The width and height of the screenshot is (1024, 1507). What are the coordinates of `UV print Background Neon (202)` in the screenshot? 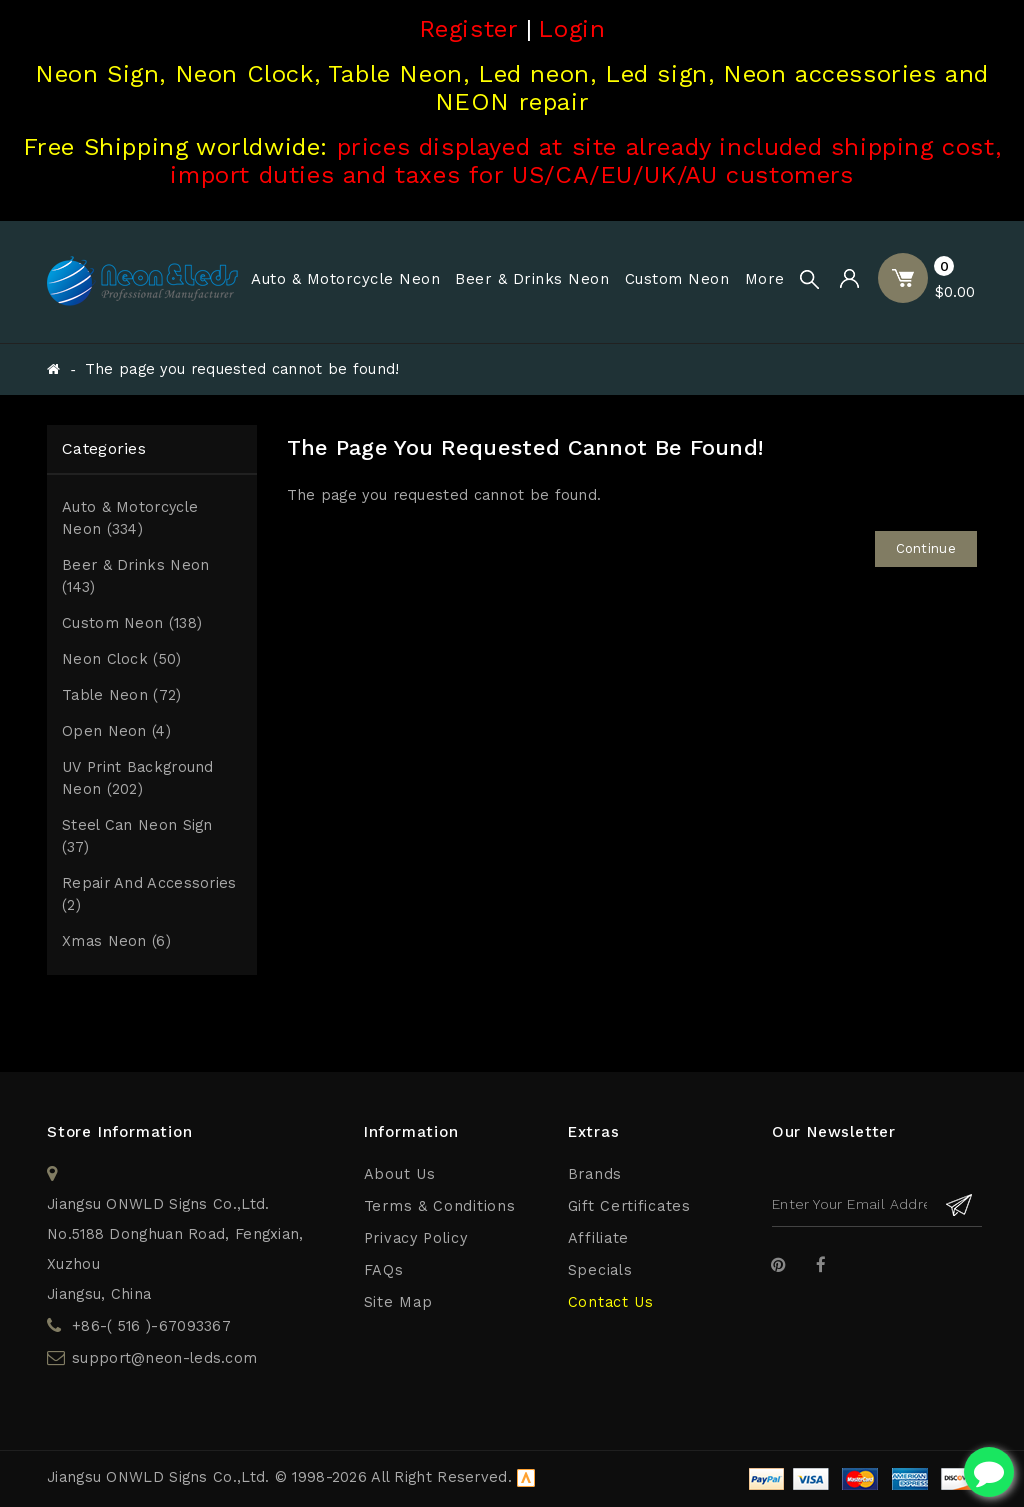 It's located at (138, 778).